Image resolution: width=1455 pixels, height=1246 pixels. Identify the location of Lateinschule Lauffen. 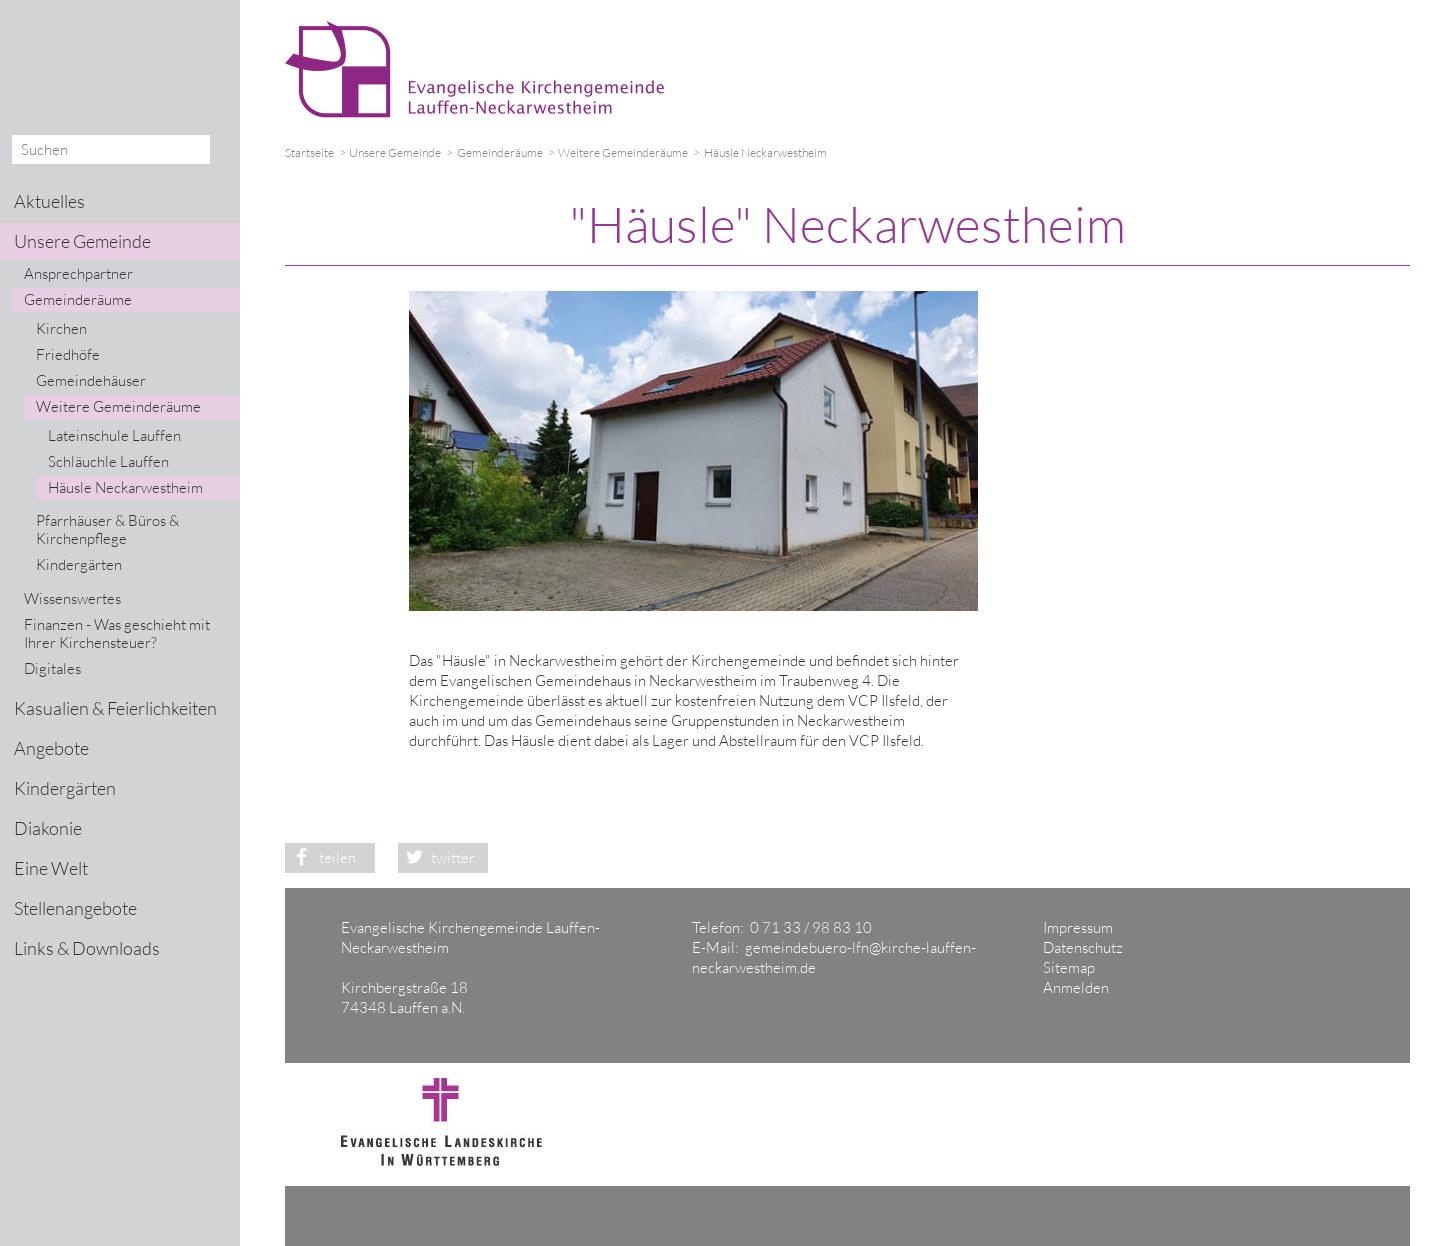
(114, 435).